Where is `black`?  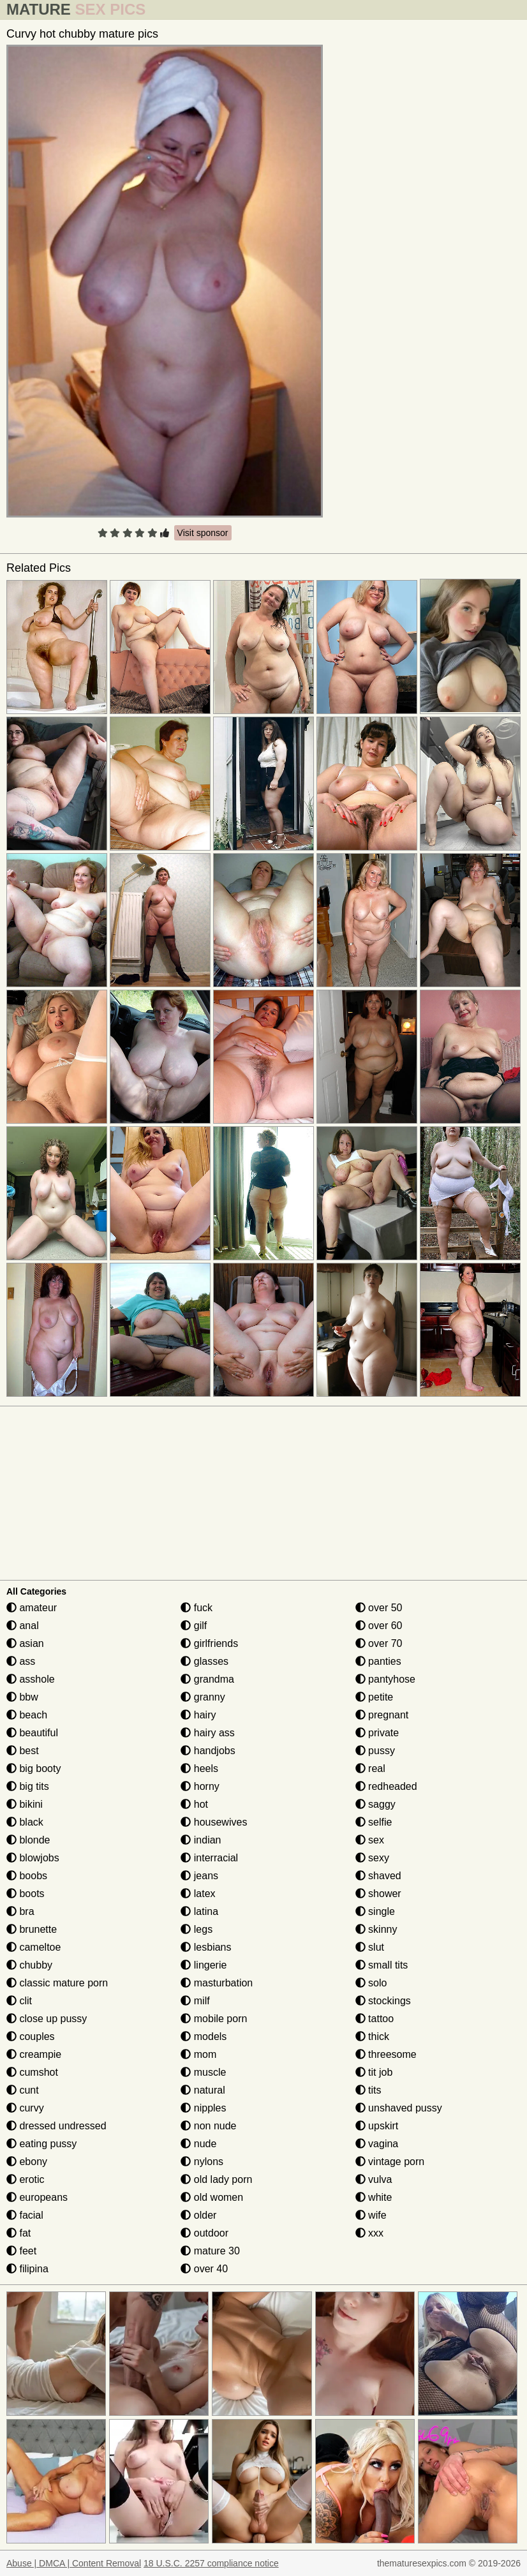 black is located at coordinates (24, 1822).